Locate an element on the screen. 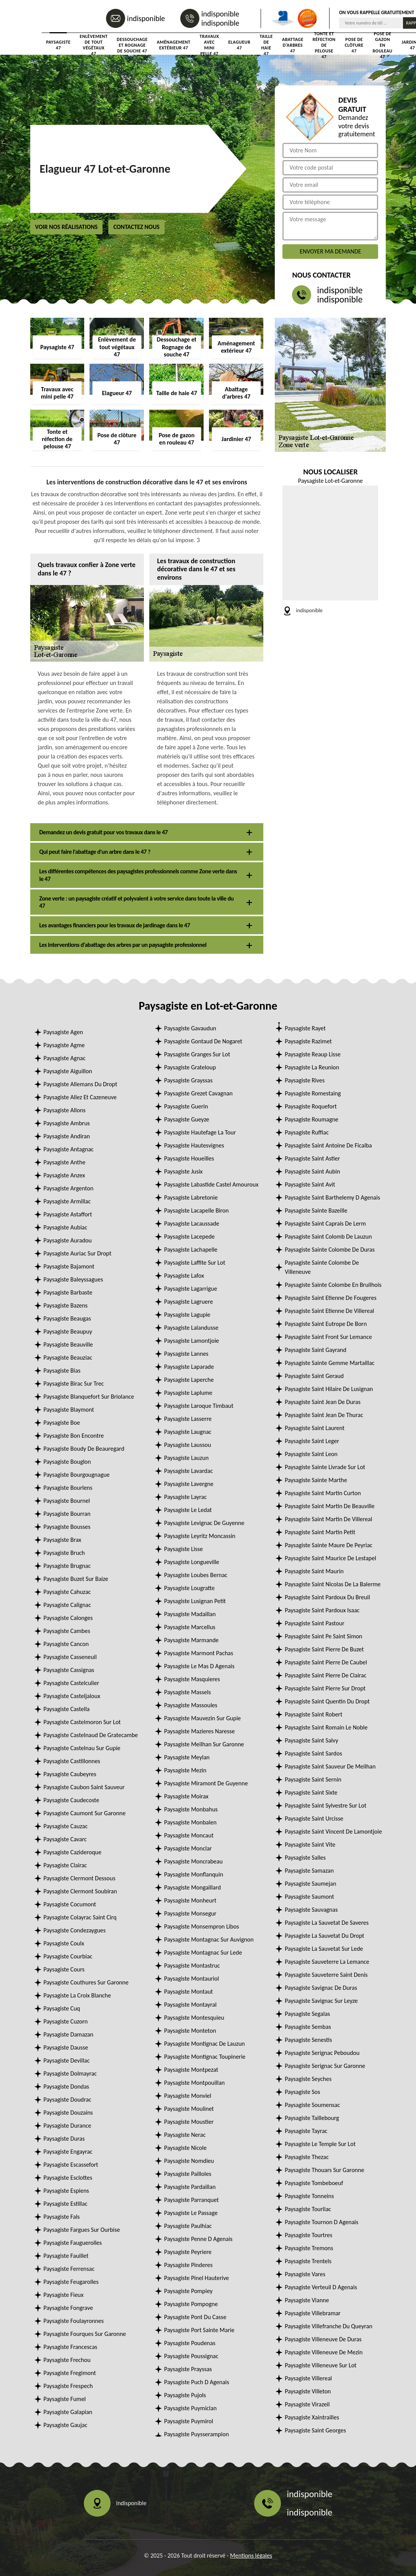 The width and height of the screenshot is (416, 2576). Paysagiste Saint Caprais De Lerm is located at coordinates (325, 1223).